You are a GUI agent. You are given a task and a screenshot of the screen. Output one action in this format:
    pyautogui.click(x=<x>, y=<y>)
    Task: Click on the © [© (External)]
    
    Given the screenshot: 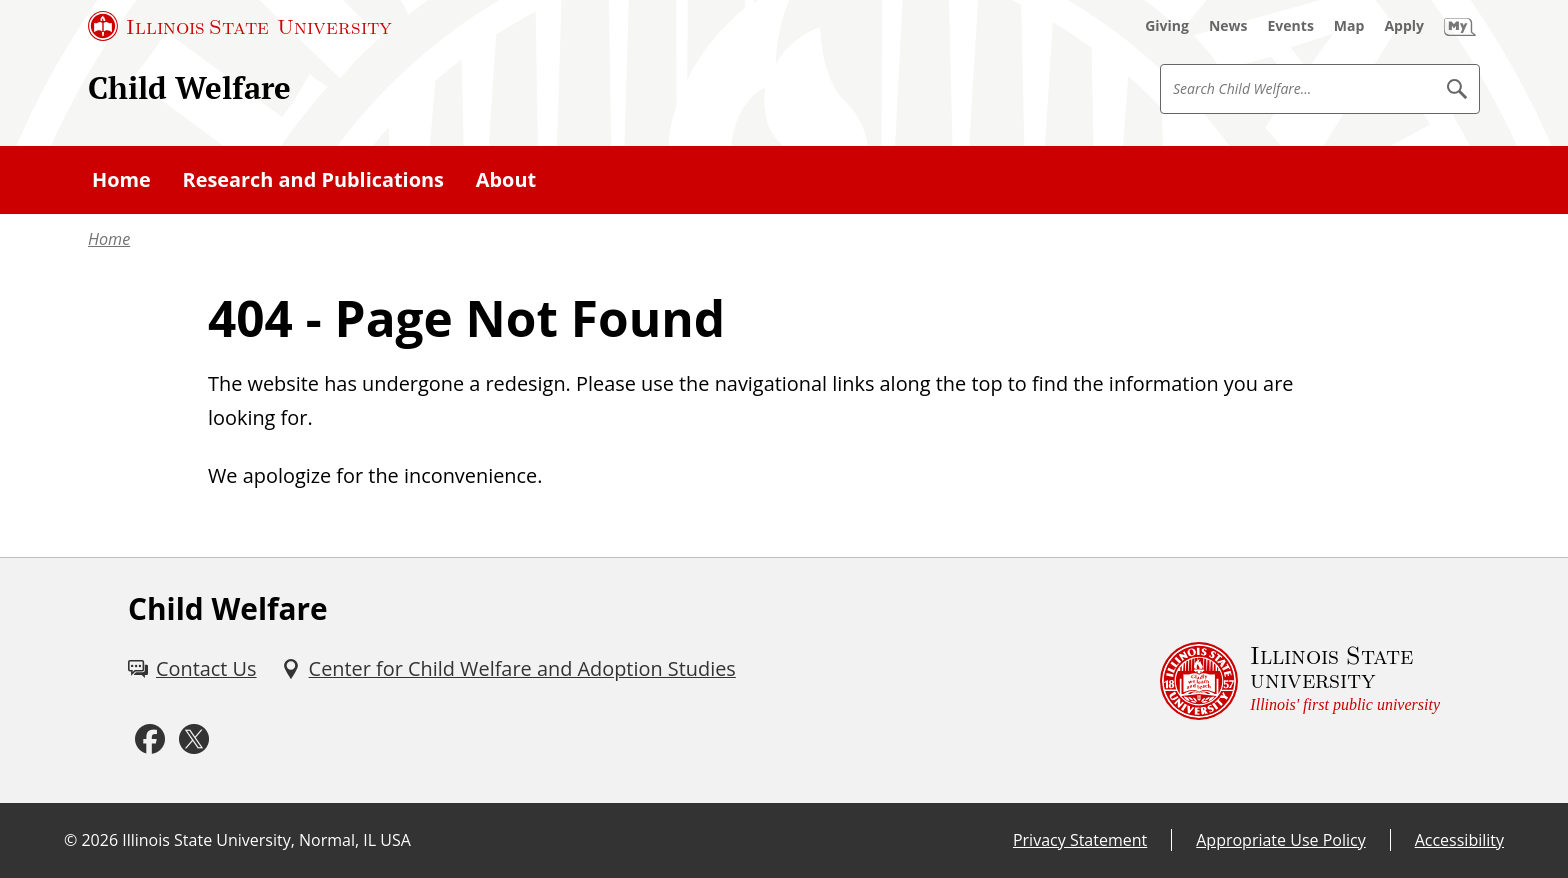 What is the action you would take?
    pyautogui.click(x=70, y=840)
    